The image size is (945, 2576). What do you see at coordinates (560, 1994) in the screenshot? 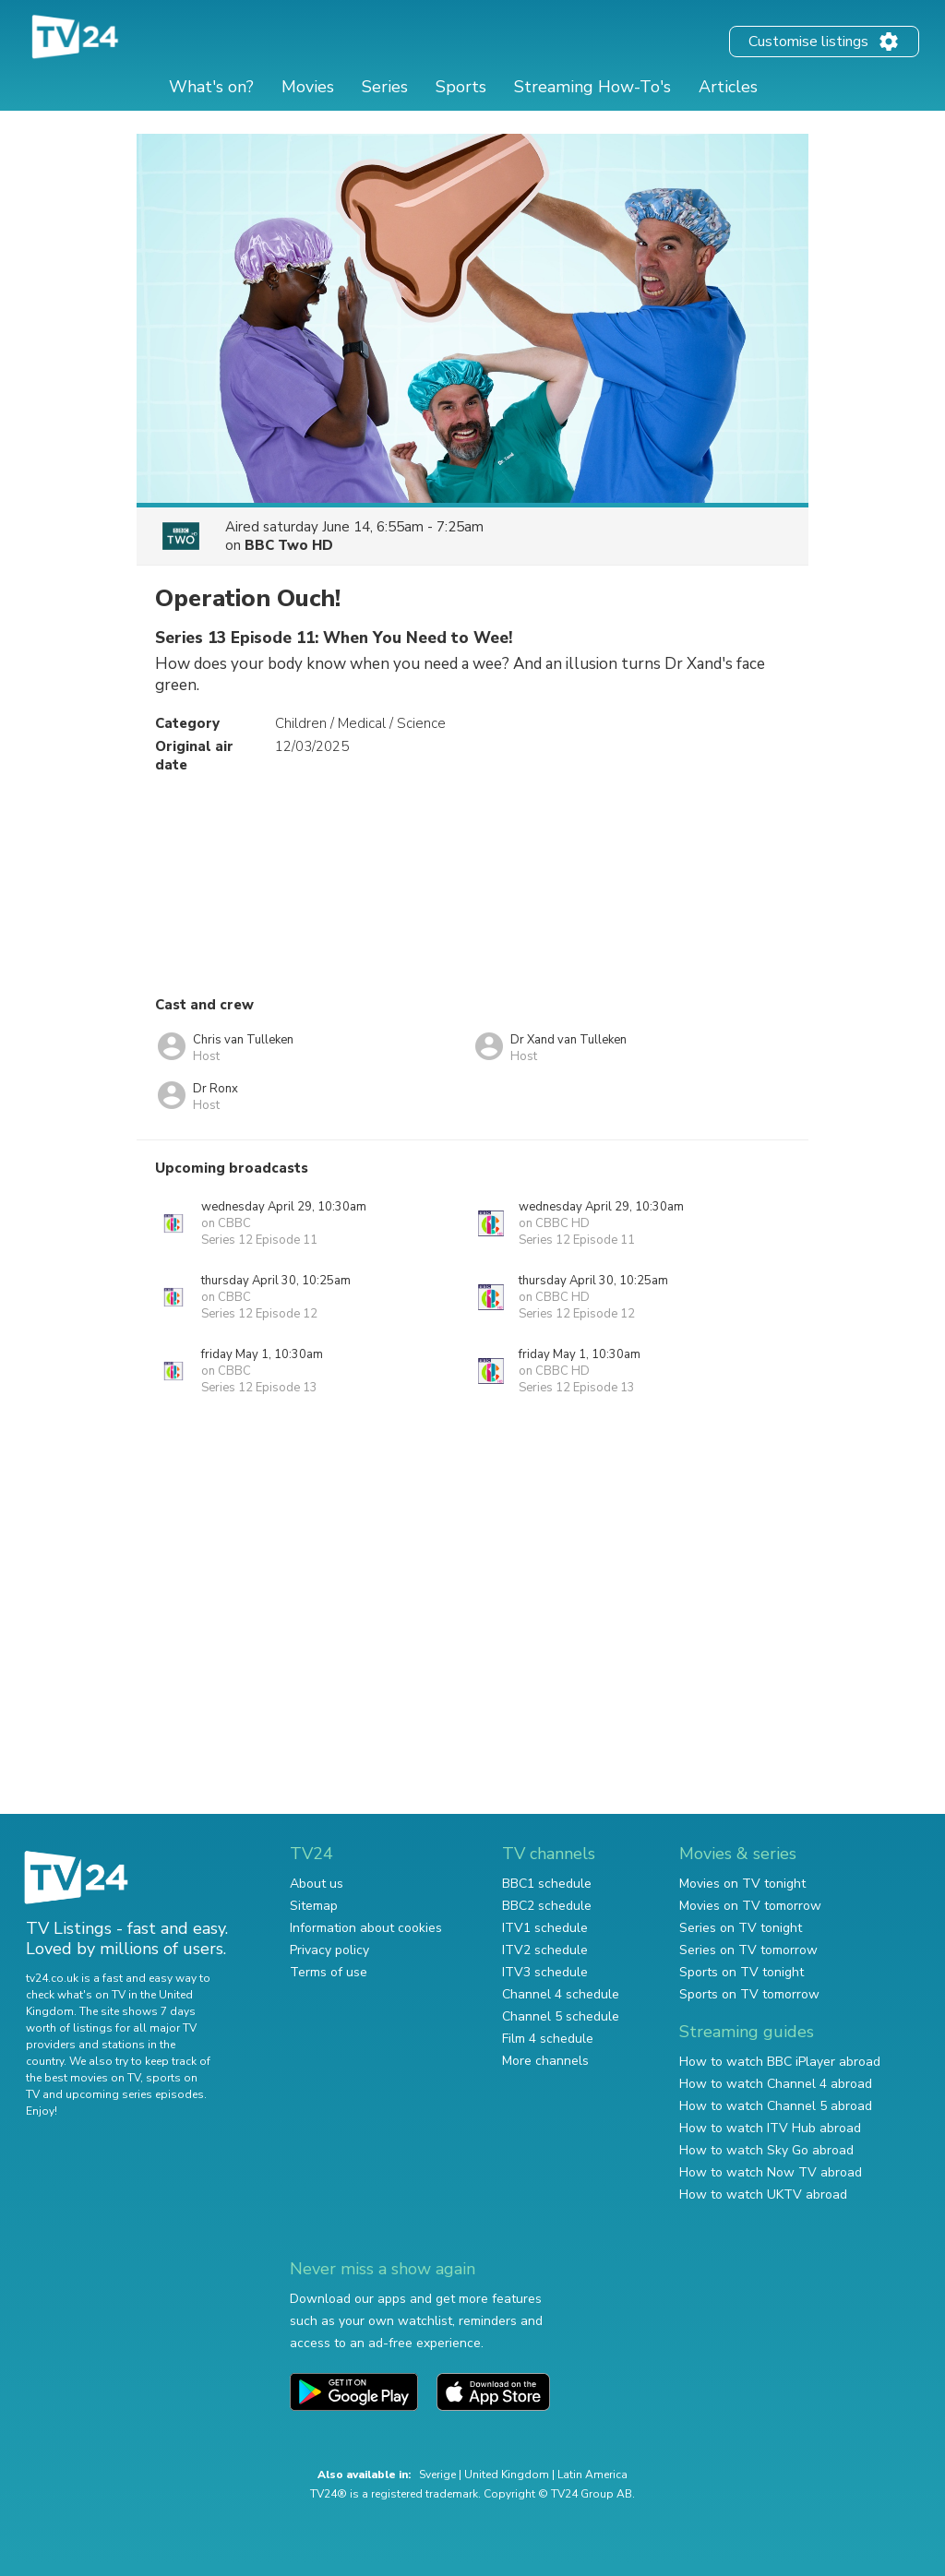
I see `Channel 4 schedule` at bounding box center [560, 1994].